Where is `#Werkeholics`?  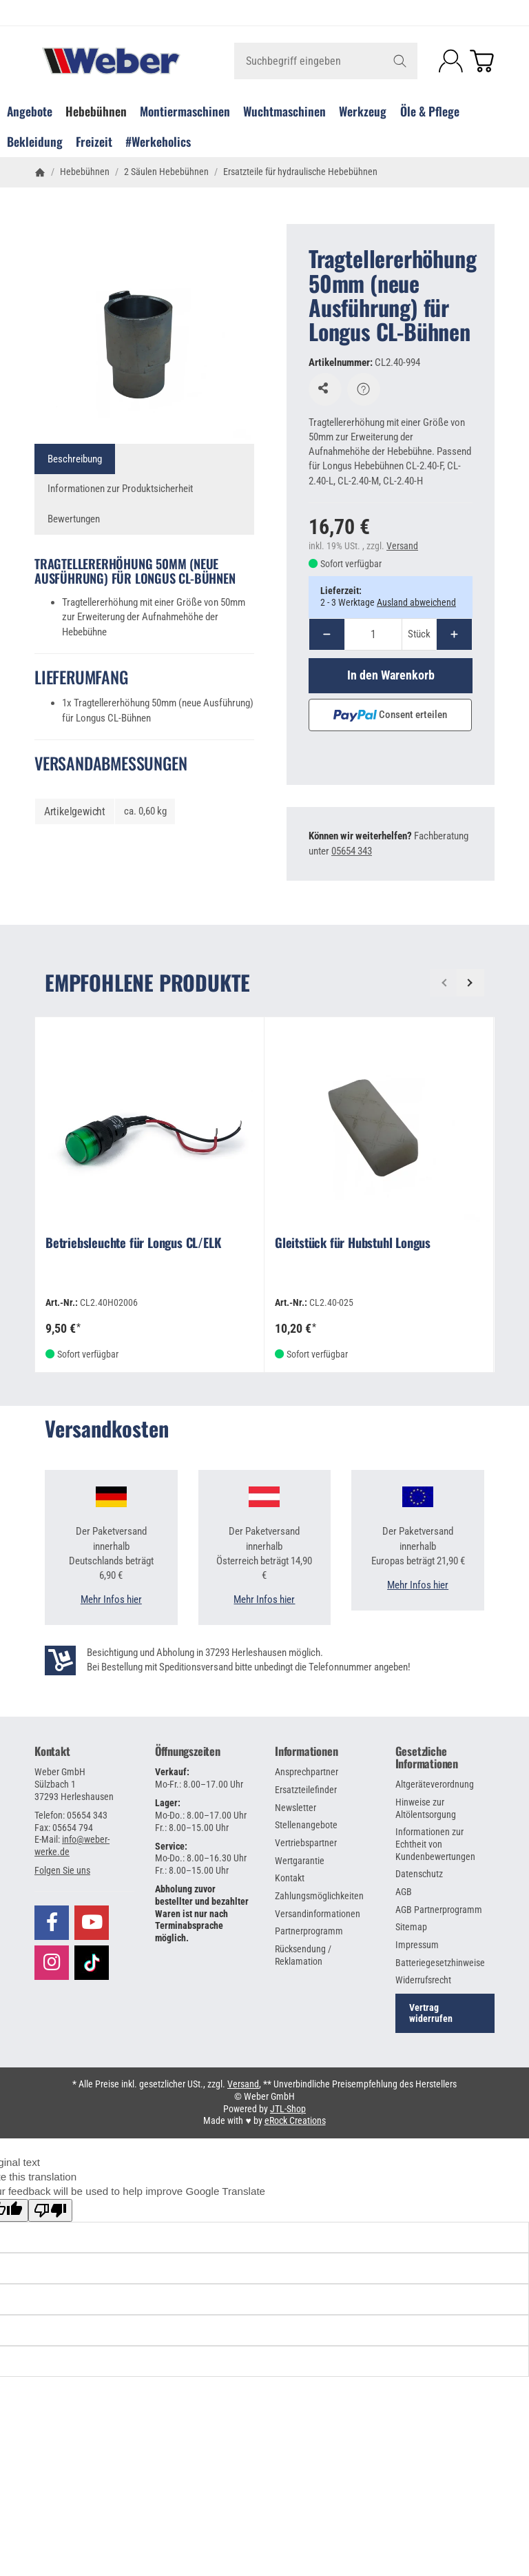
#Werkeholics is located at coordinates (158, 141).